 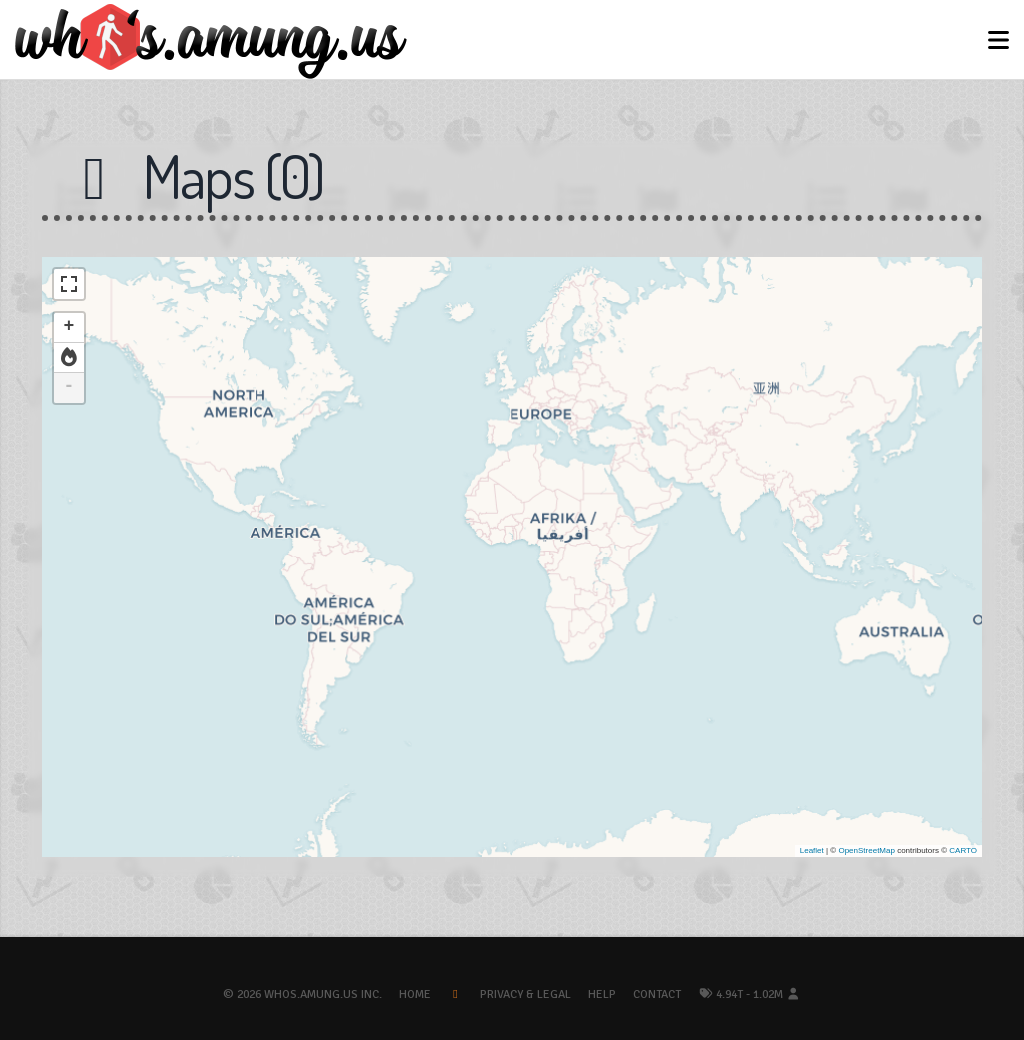 I want to click on Help, so click(x=602, y=994).